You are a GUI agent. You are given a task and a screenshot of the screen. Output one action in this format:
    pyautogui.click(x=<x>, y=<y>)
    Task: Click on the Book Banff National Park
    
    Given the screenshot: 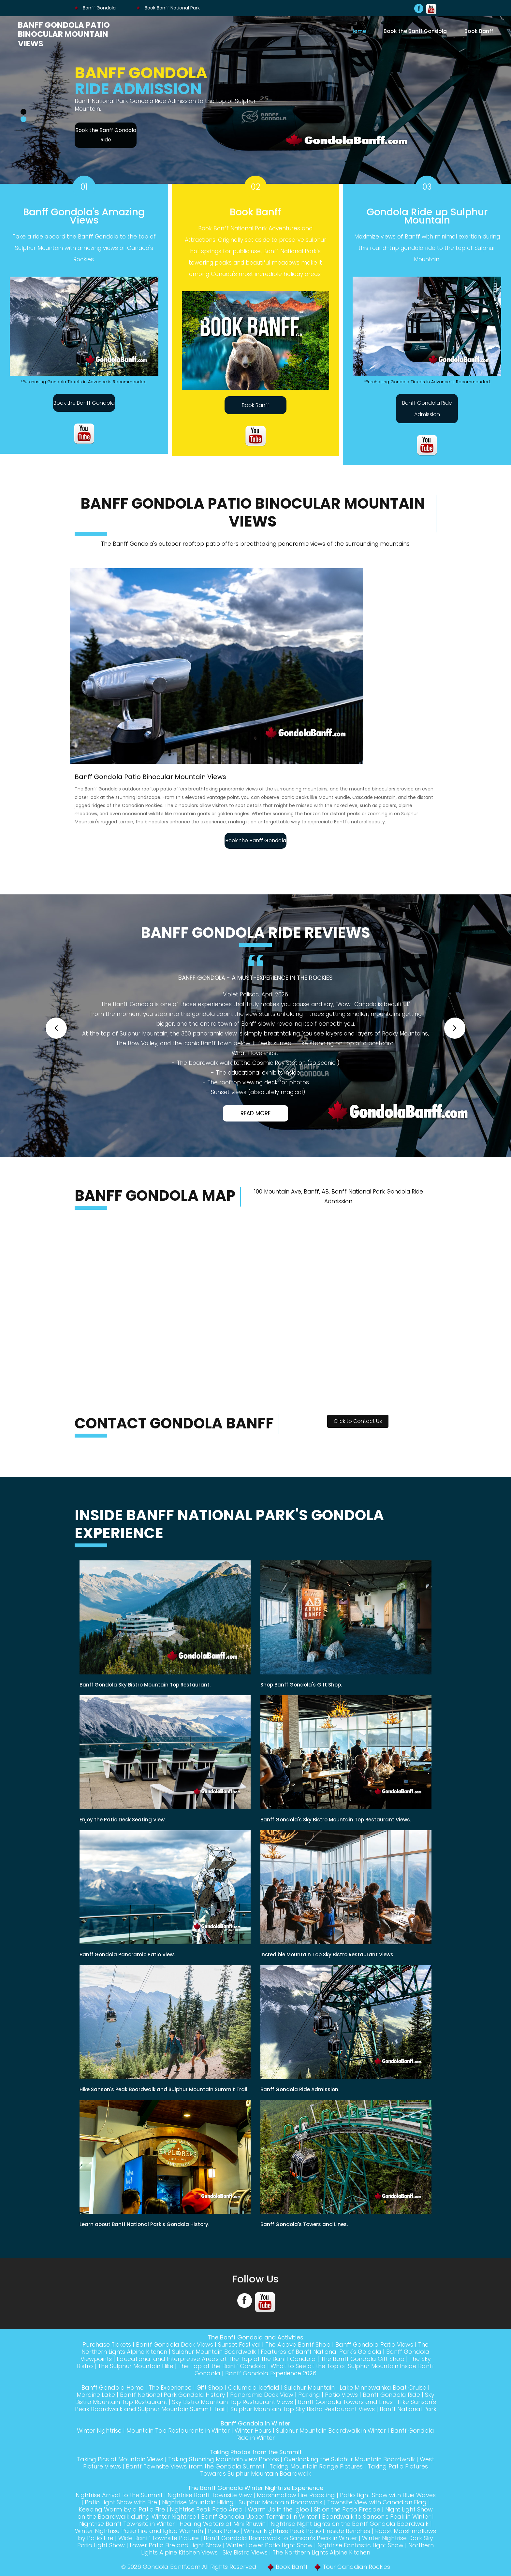 What is the action you would take?
    pyautogui.click(x=168, y=8)
    